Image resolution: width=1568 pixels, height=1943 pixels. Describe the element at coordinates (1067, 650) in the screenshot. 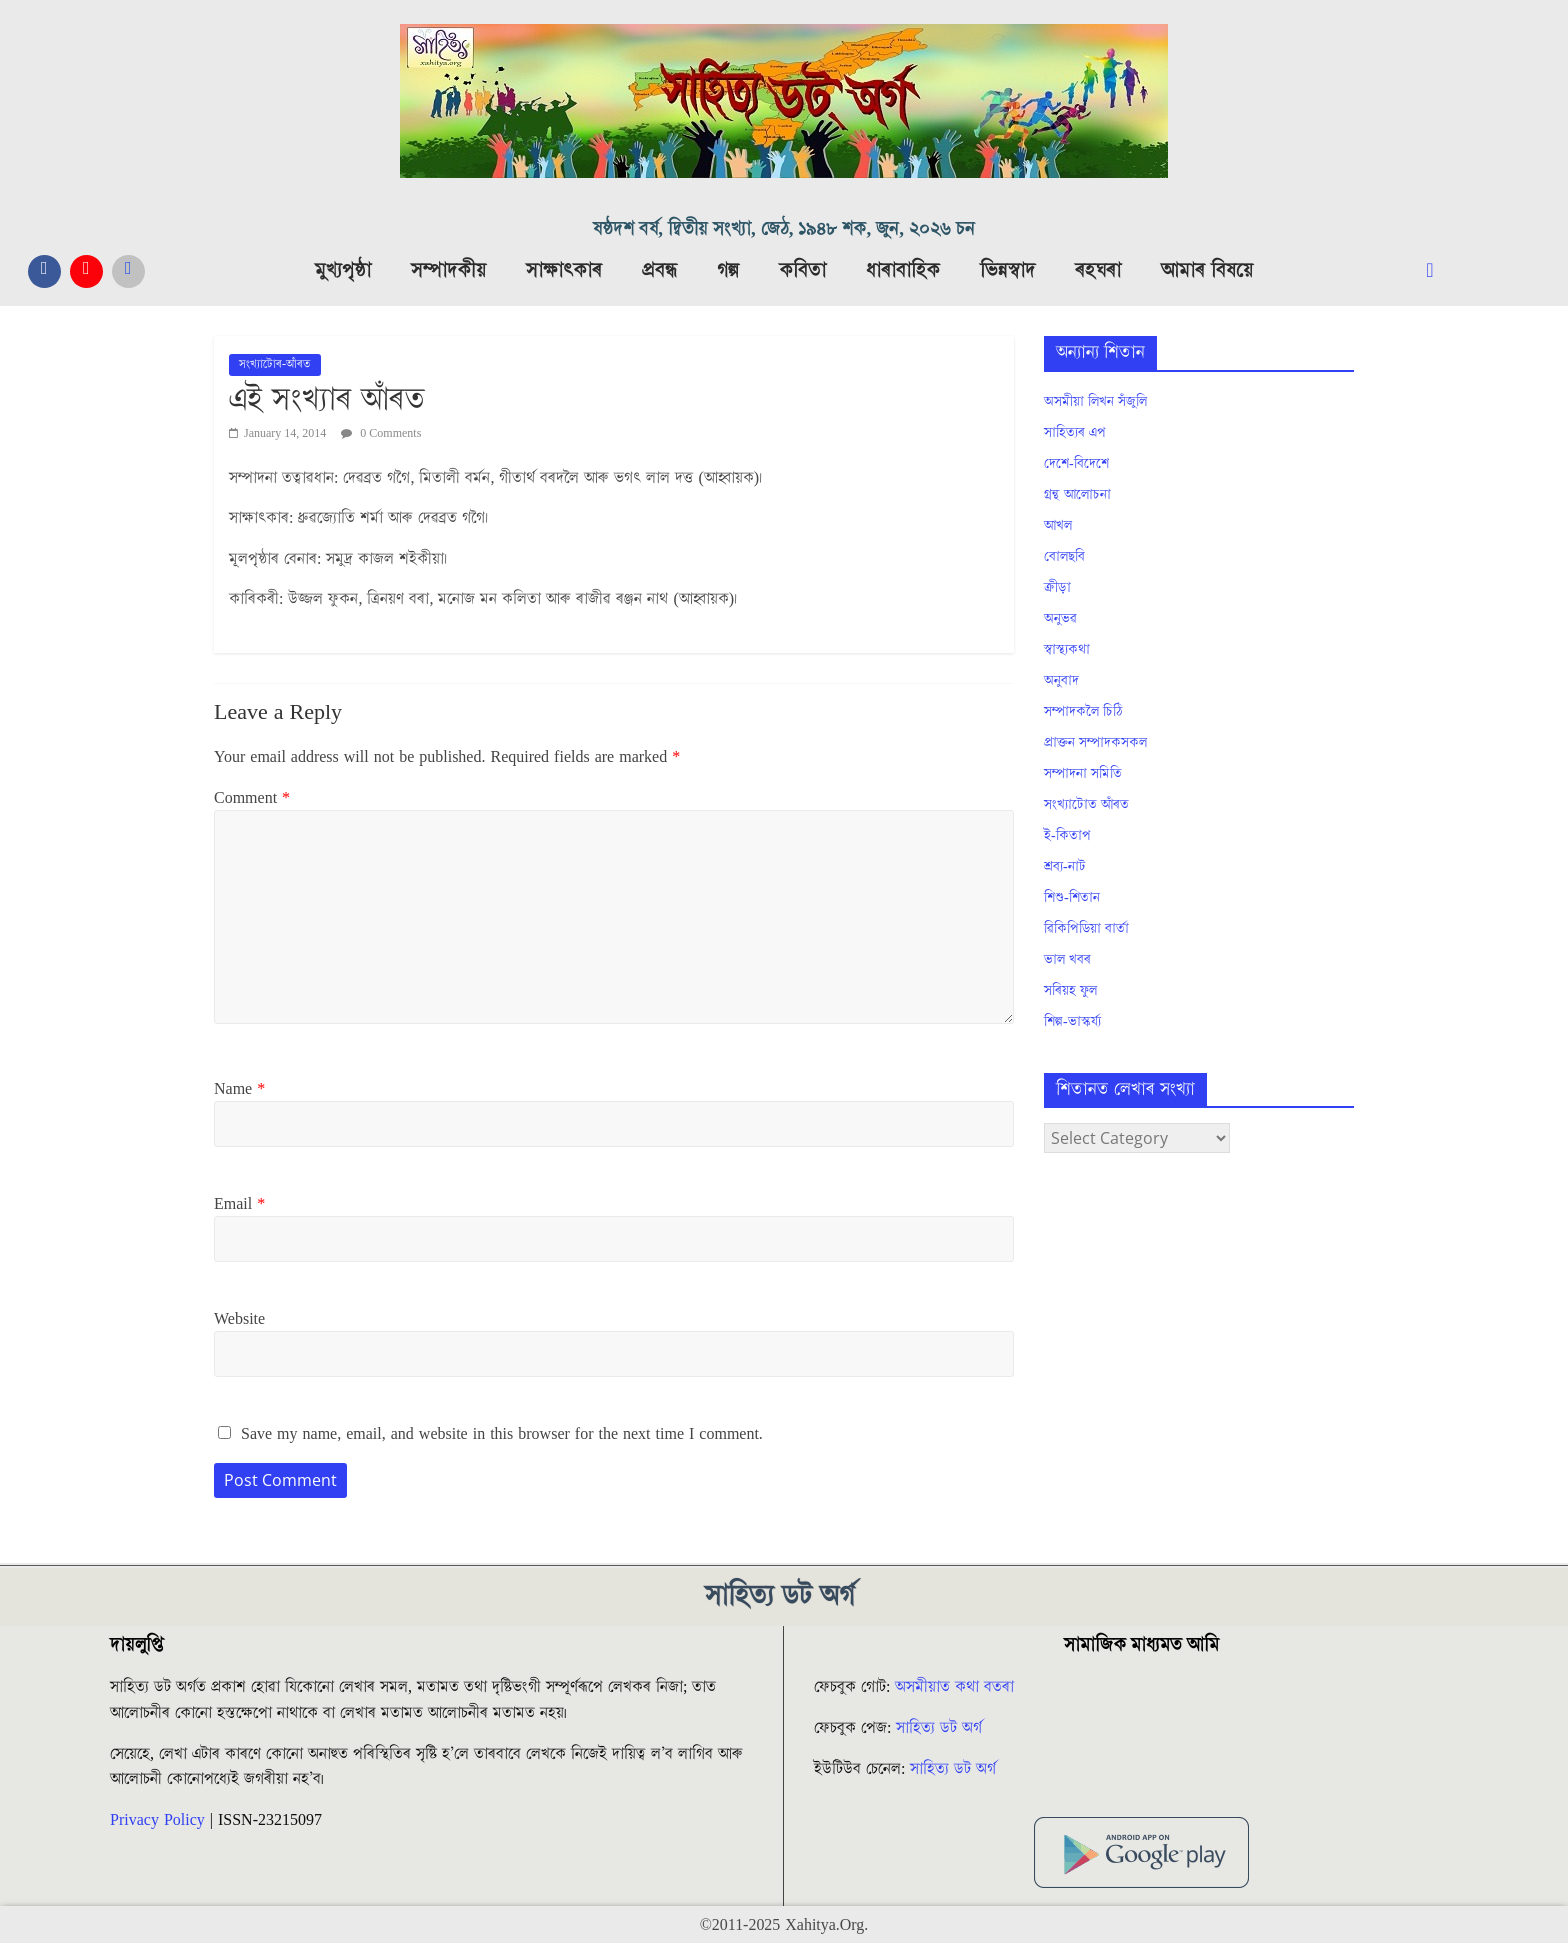

I see `স্বাস্থ্যকথা` at that location.